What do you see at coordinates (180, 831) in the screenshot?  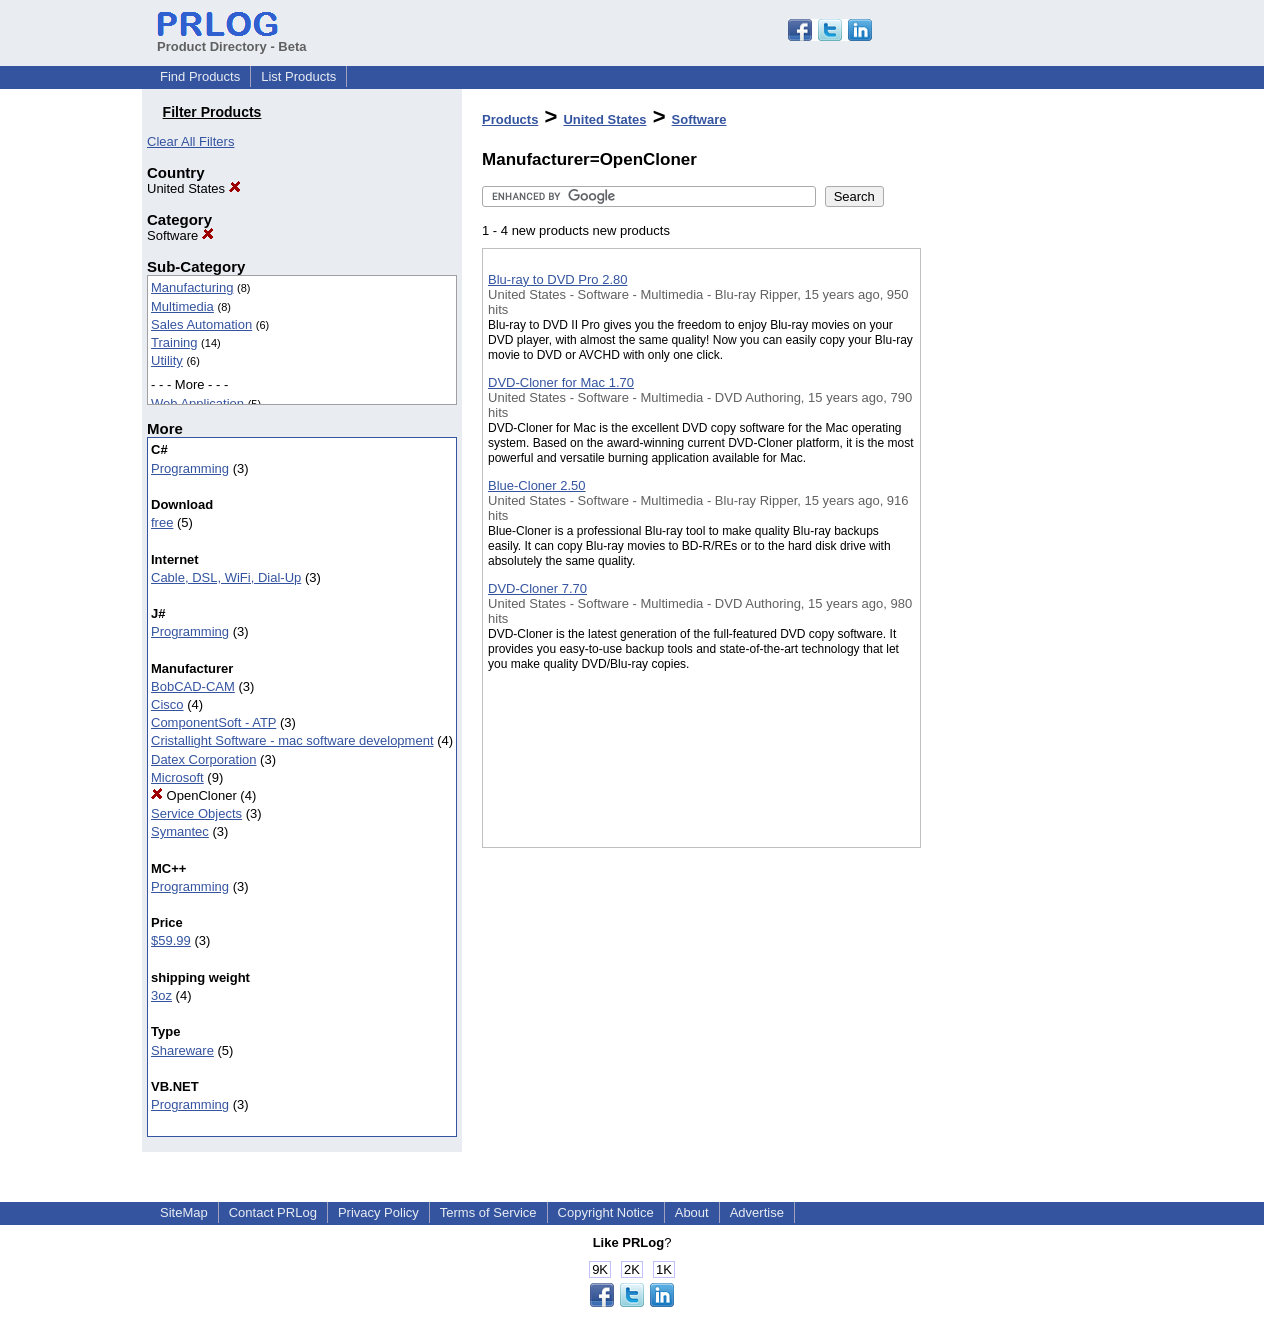 I see `Symantec` at bounding box center [180, 831].